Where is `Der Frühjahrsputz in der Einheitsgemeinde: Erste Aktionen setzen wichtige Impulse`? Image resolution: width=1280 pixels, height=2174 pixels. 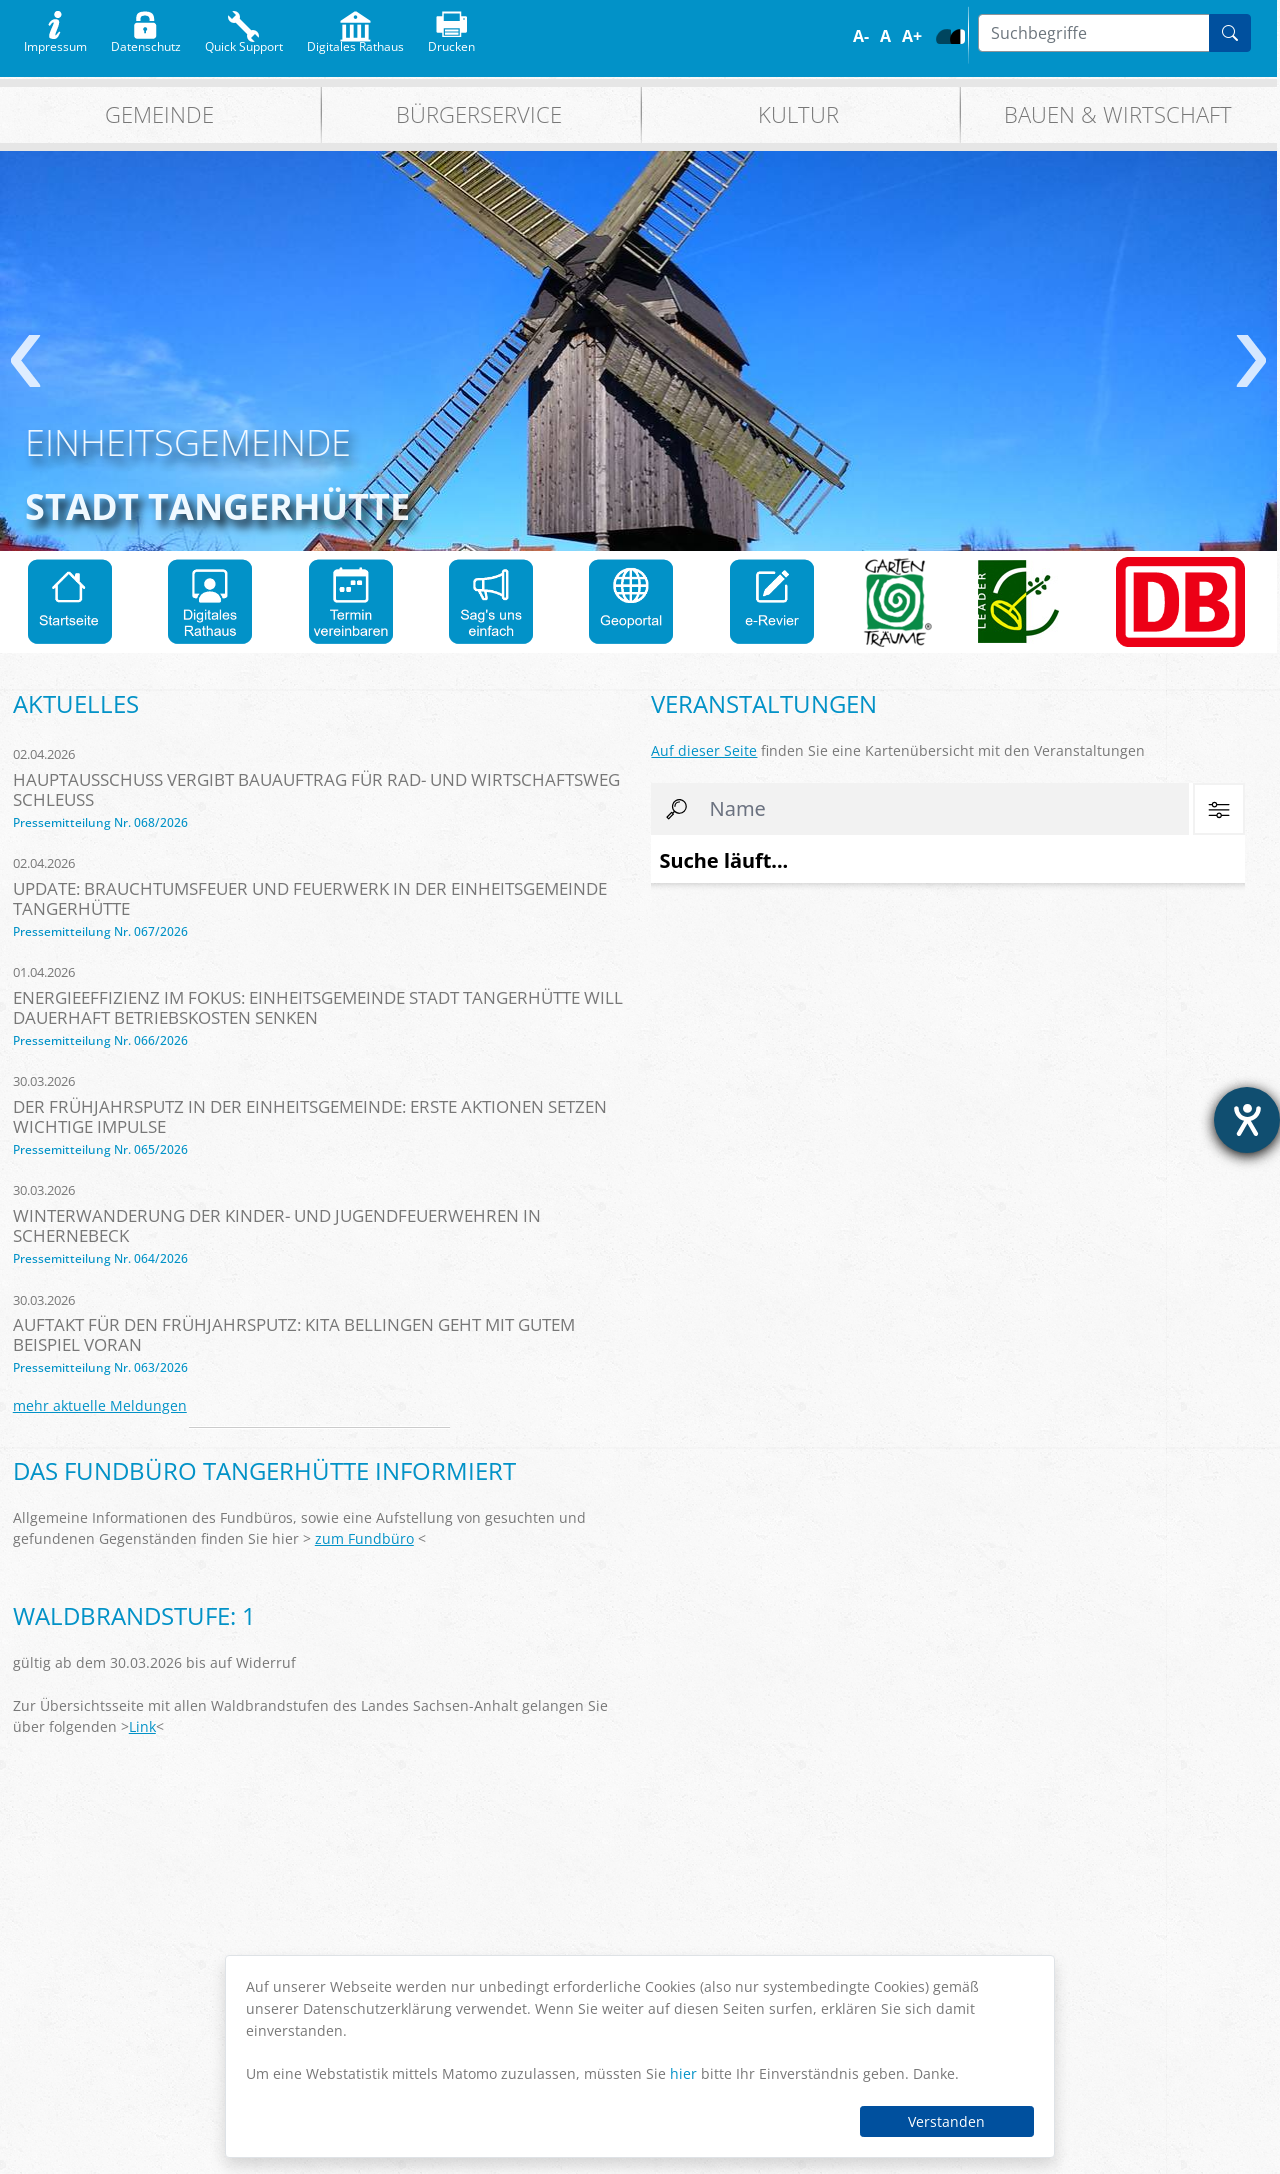
Der Frühjahrsputz in der Einheitsgemeinde: Erste Aktionen setzen wichtige Impulse is located at coordinates (310, 1116).